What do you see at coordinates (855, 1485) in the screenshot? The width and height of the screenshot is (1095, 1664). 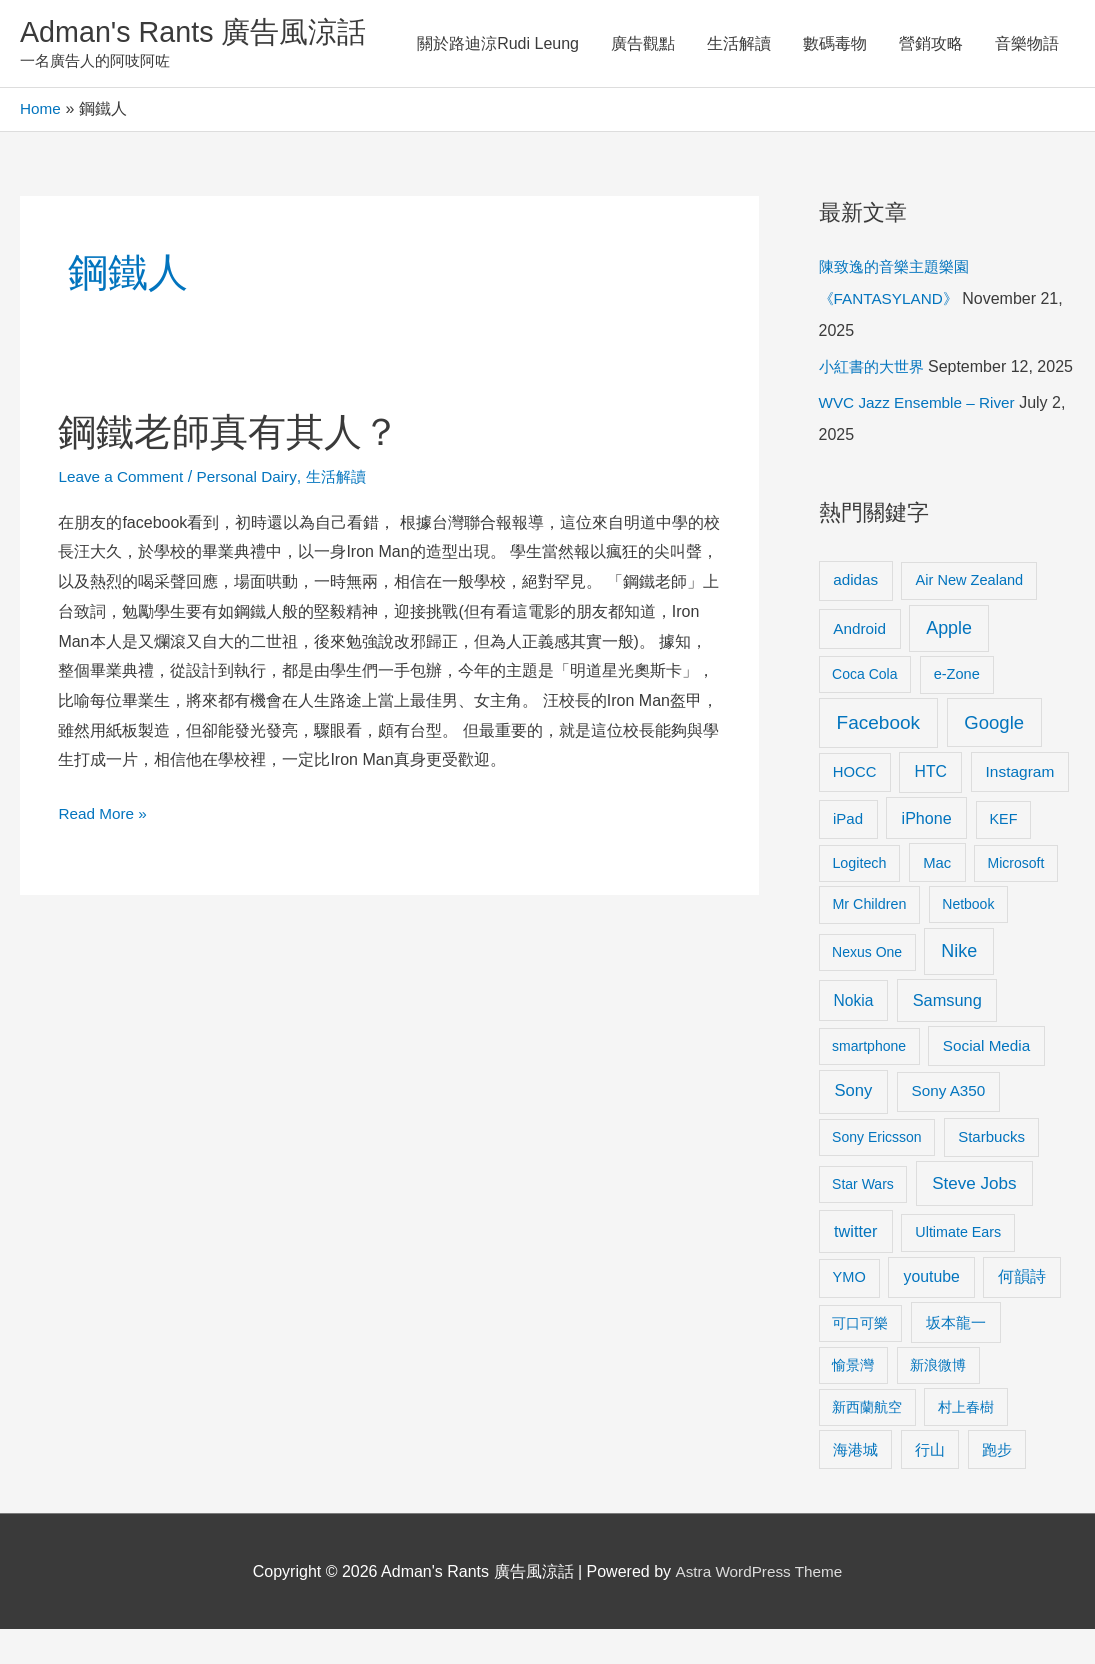 I see `海港城 [海港城 (11 items)]` at bounding box center [855, 1485].